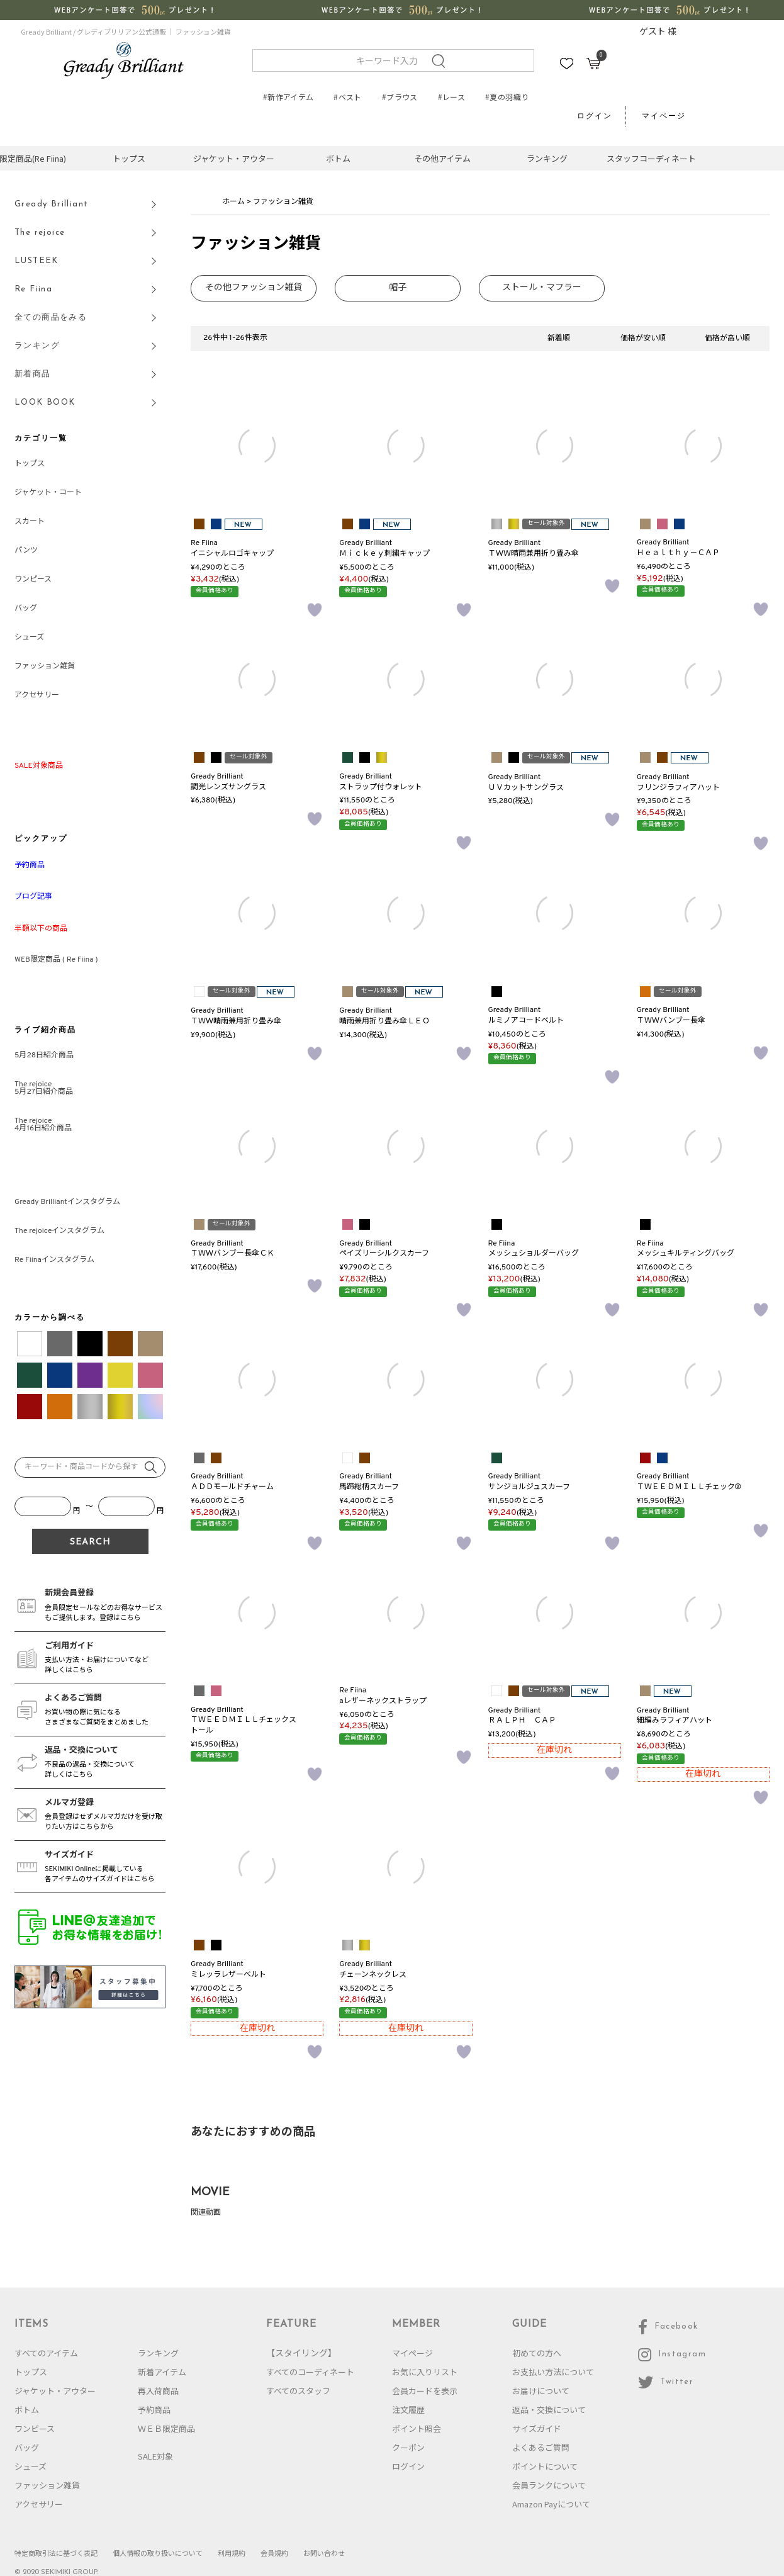 This screenshot has width=784, height=2576. Describe the element at coordinates (347, 96) in the screenshot. I see `#ベスト` at that location.